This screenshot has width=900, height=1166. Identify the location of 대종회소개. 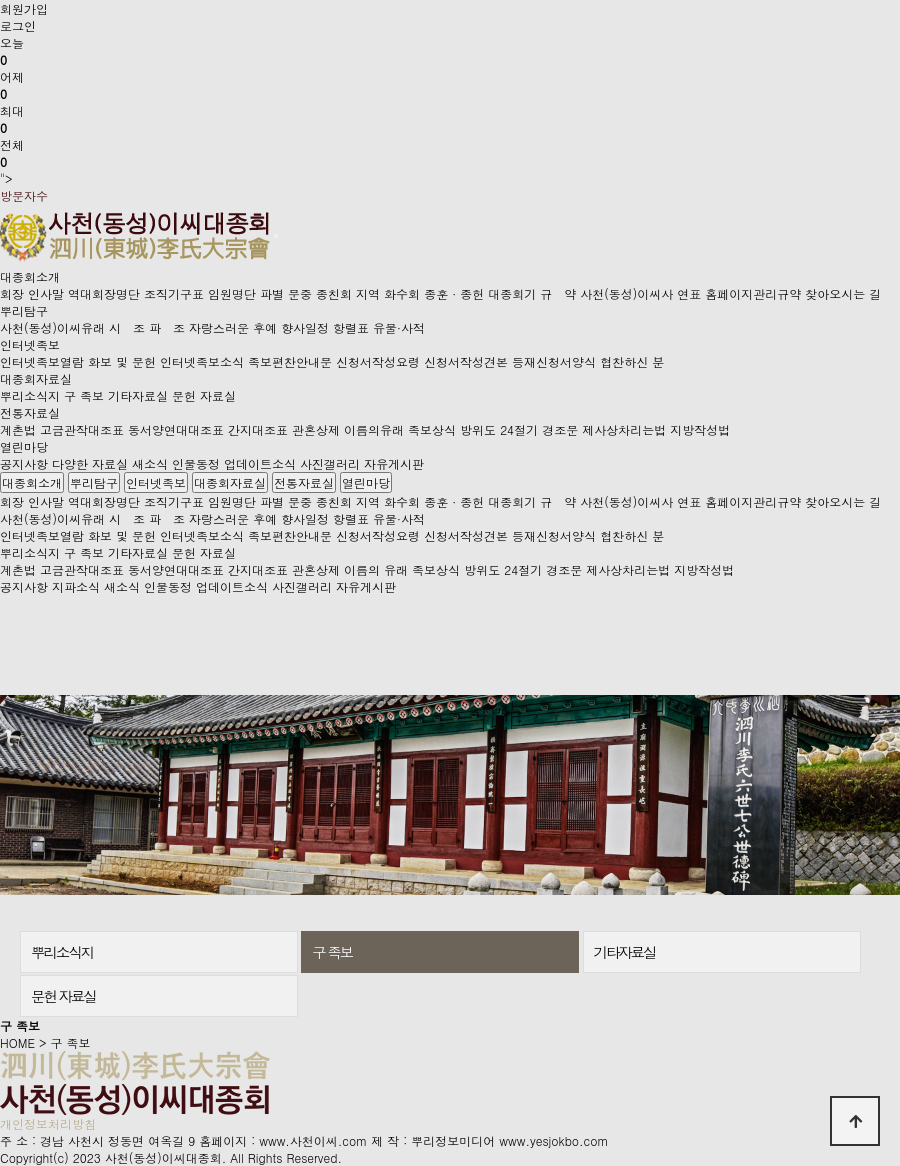
(30, 276).